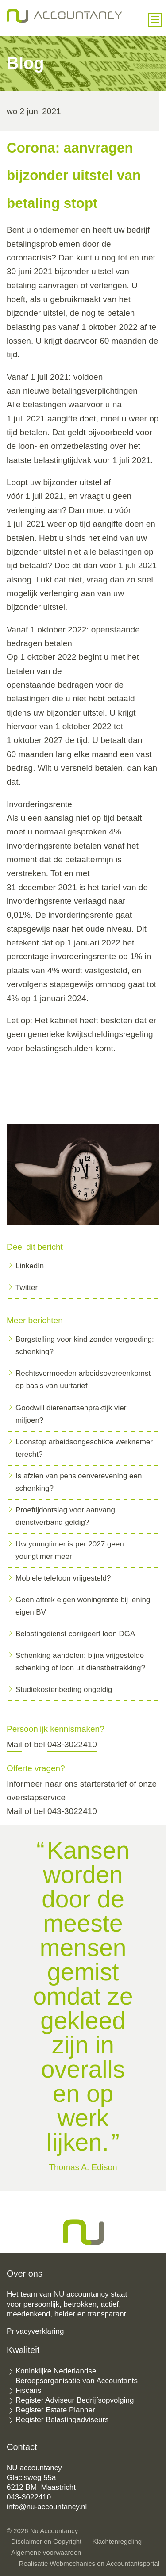 The height and width of the screenshot is (2576, 166). Describe the element at coordinates (72, 1744) in the screenshot. I see `043-3022410` at that location.